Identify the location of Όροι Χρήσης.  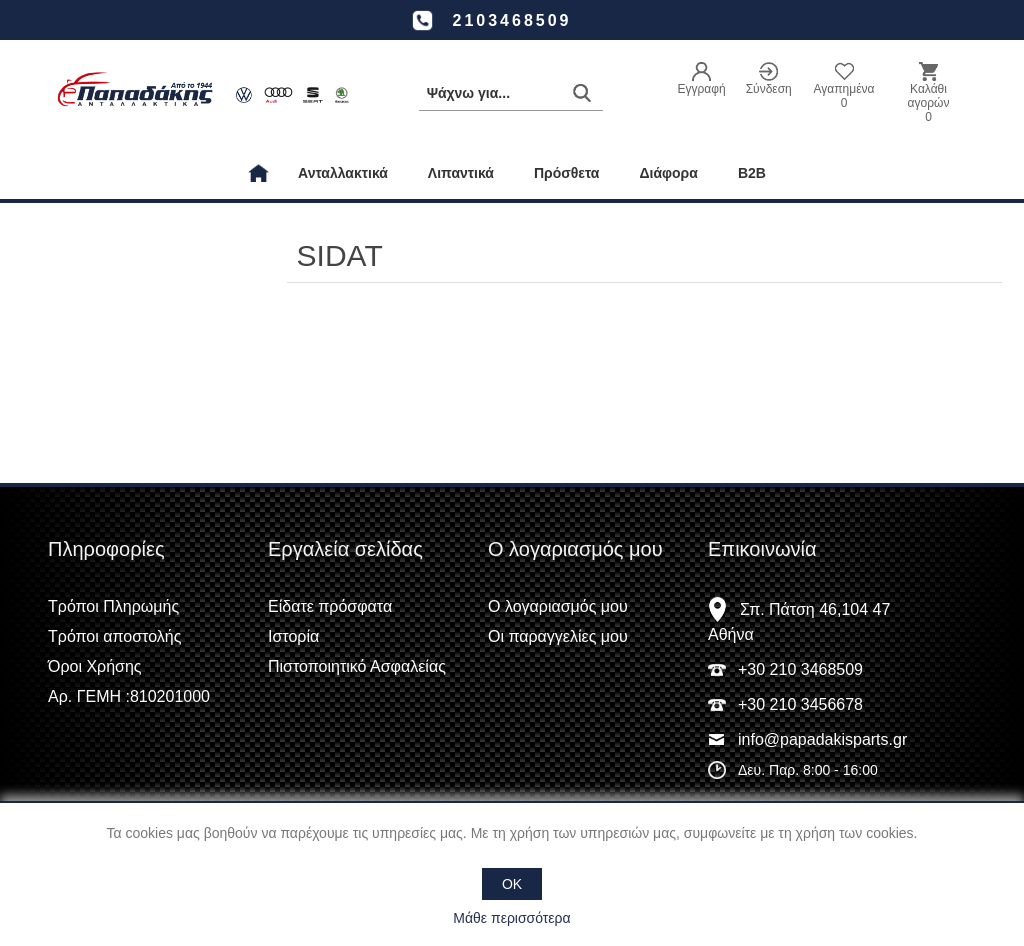
(95, 666).